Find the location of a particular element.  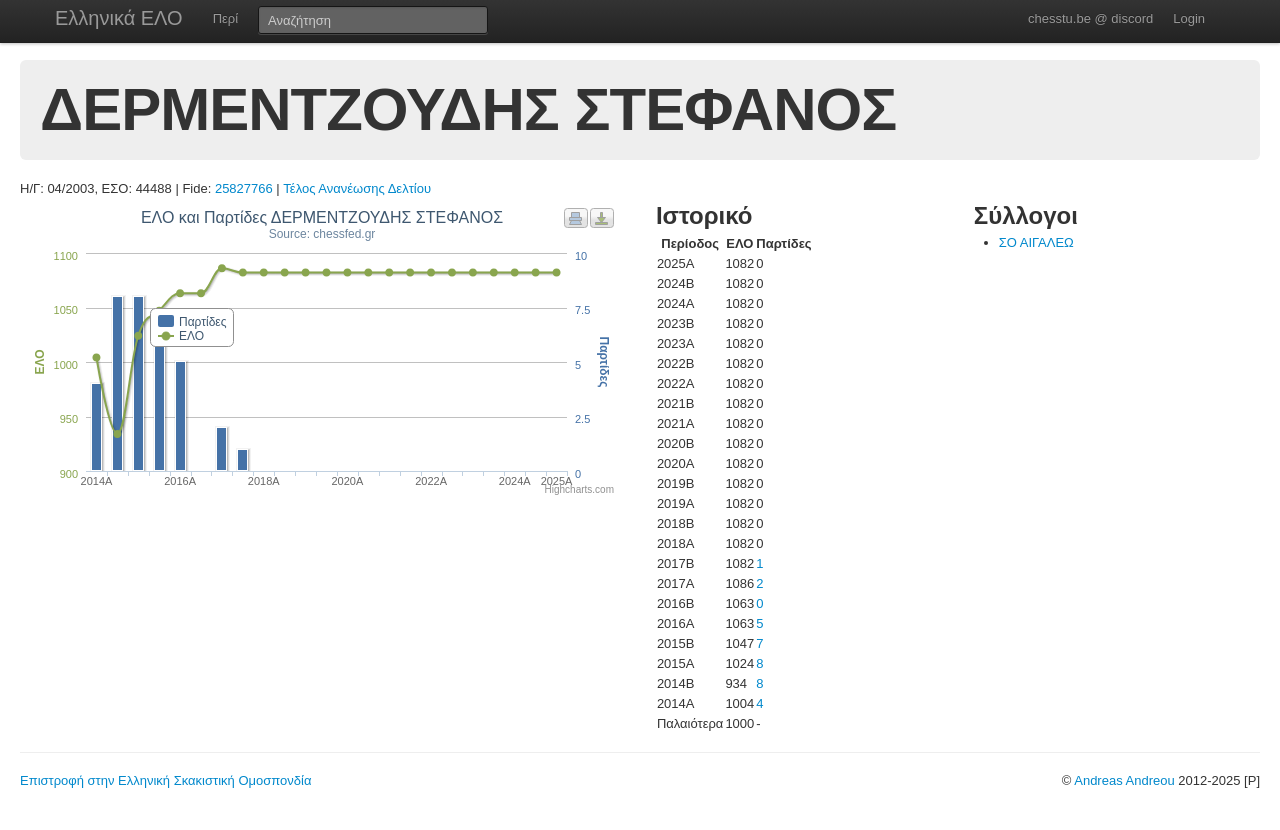

Περί is located at coordinates (225, 18).